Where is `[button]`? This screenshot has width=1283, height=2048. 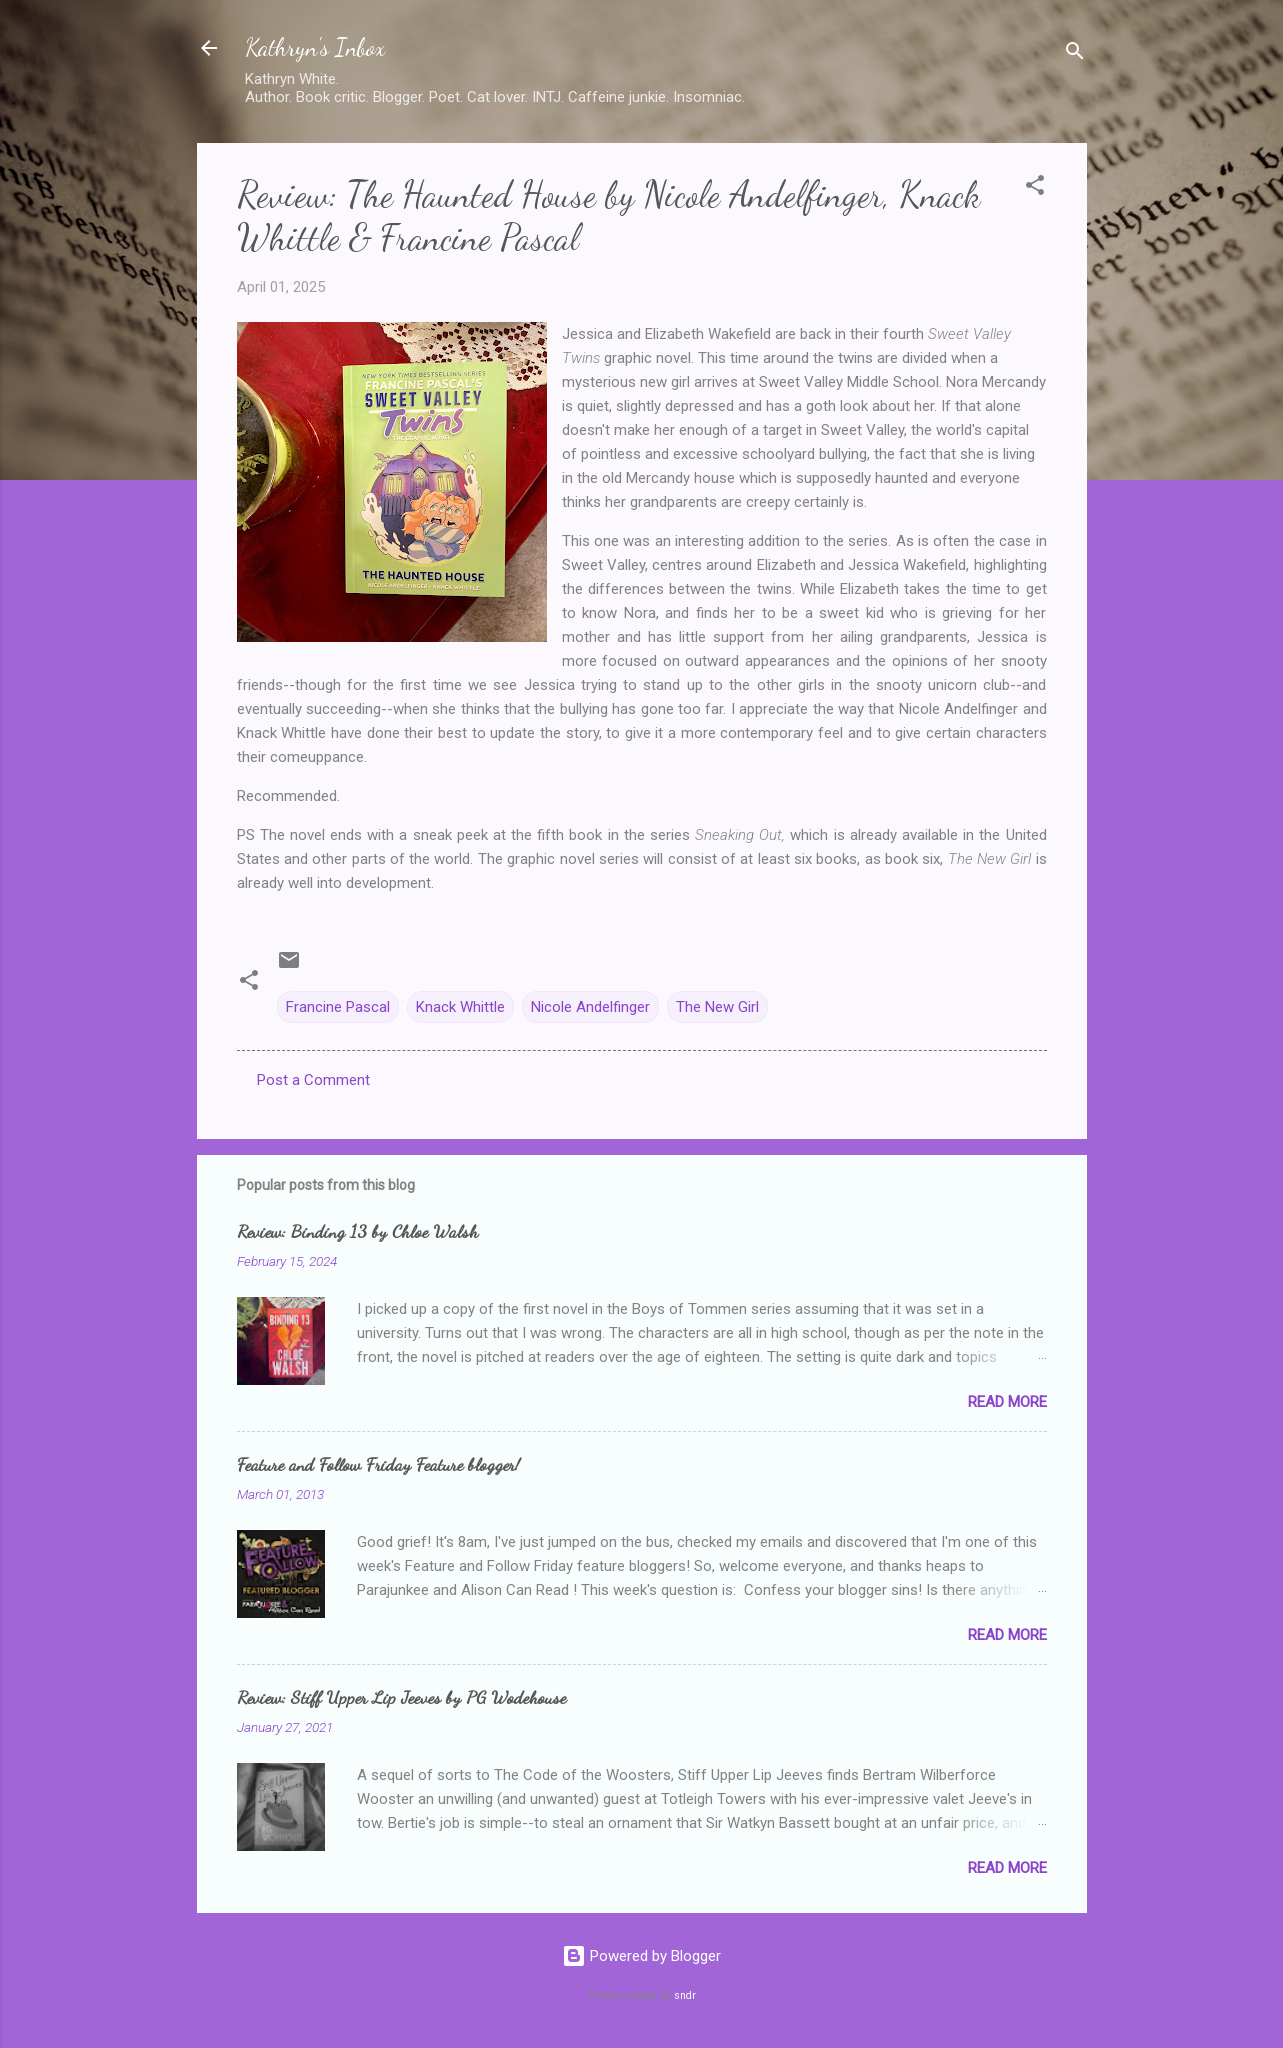 [button] is located at coordinates (1035, 188).